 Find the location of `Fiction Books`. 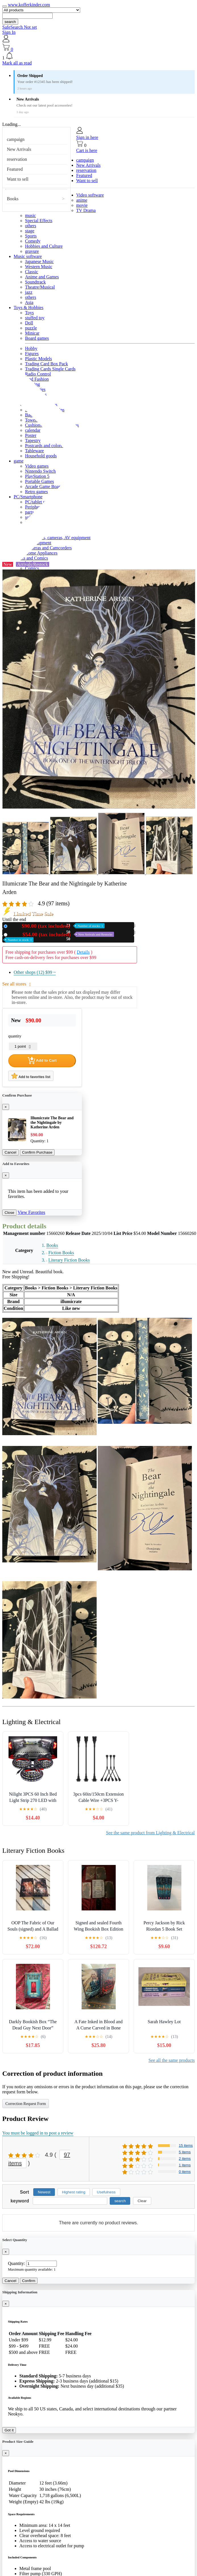

Fiction Books is located at coordinates (61, 1252).